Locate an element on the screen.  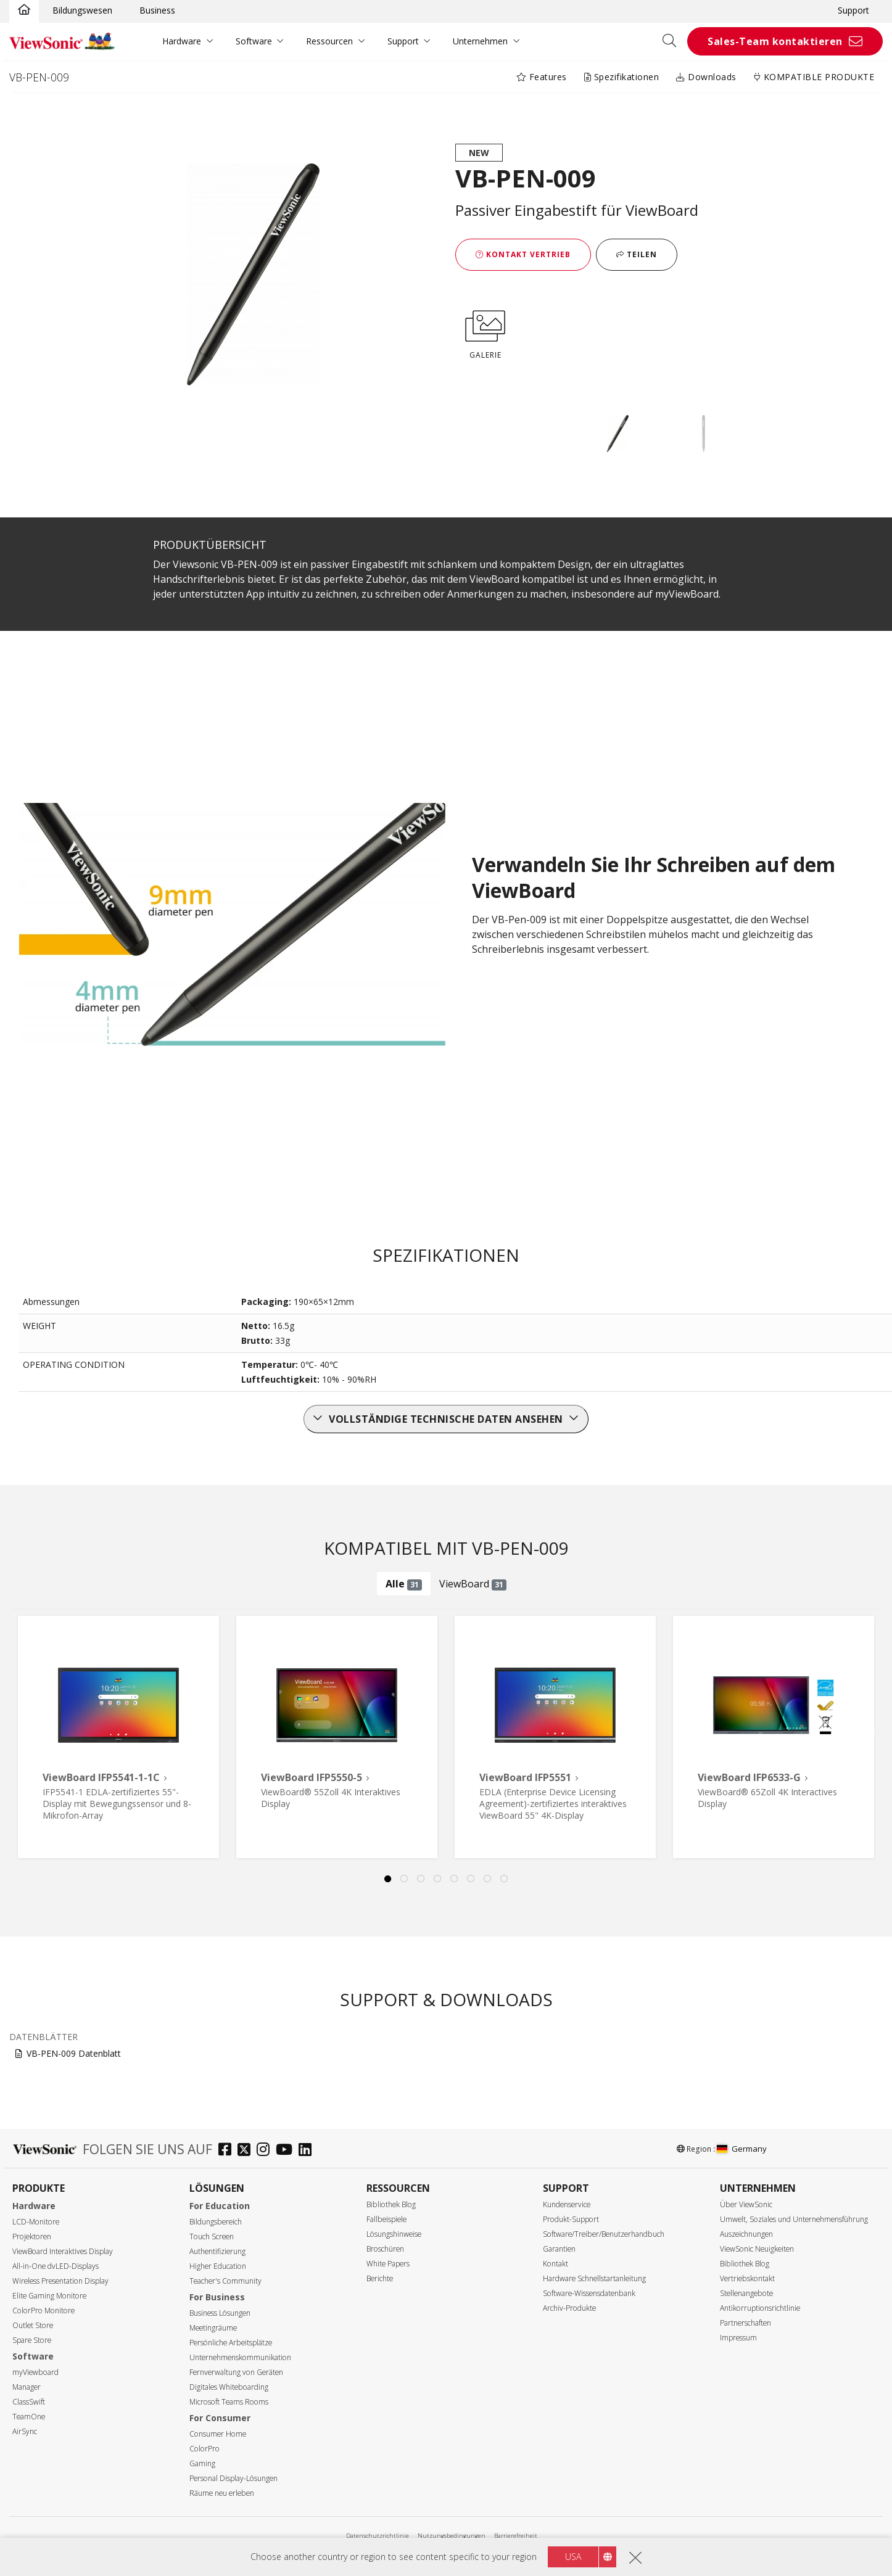
Higher Education is located at coordinates (217, 2266).